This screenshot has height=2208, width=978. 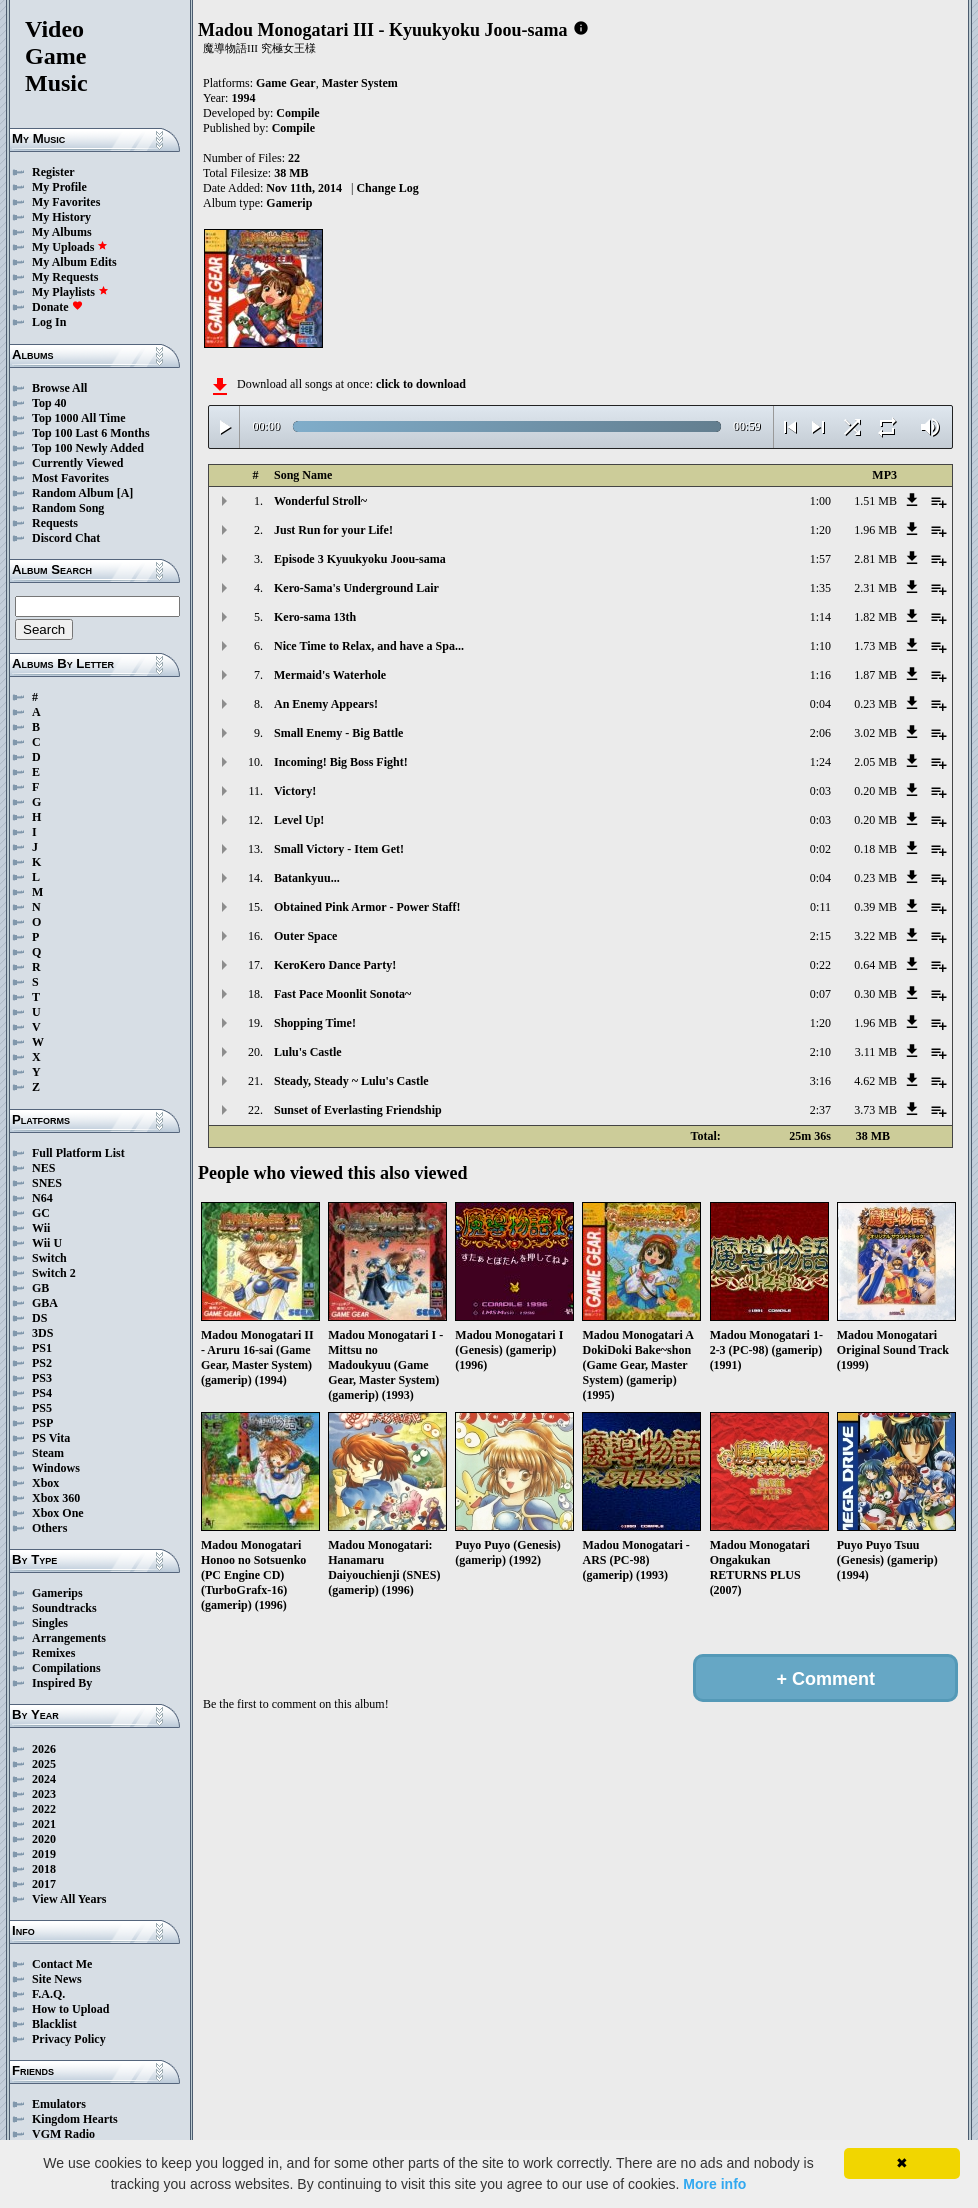 What do you see at coordinates (307, 878) in the screenshot?
I see `Batankyuu...` at bounding box center [307, 878].